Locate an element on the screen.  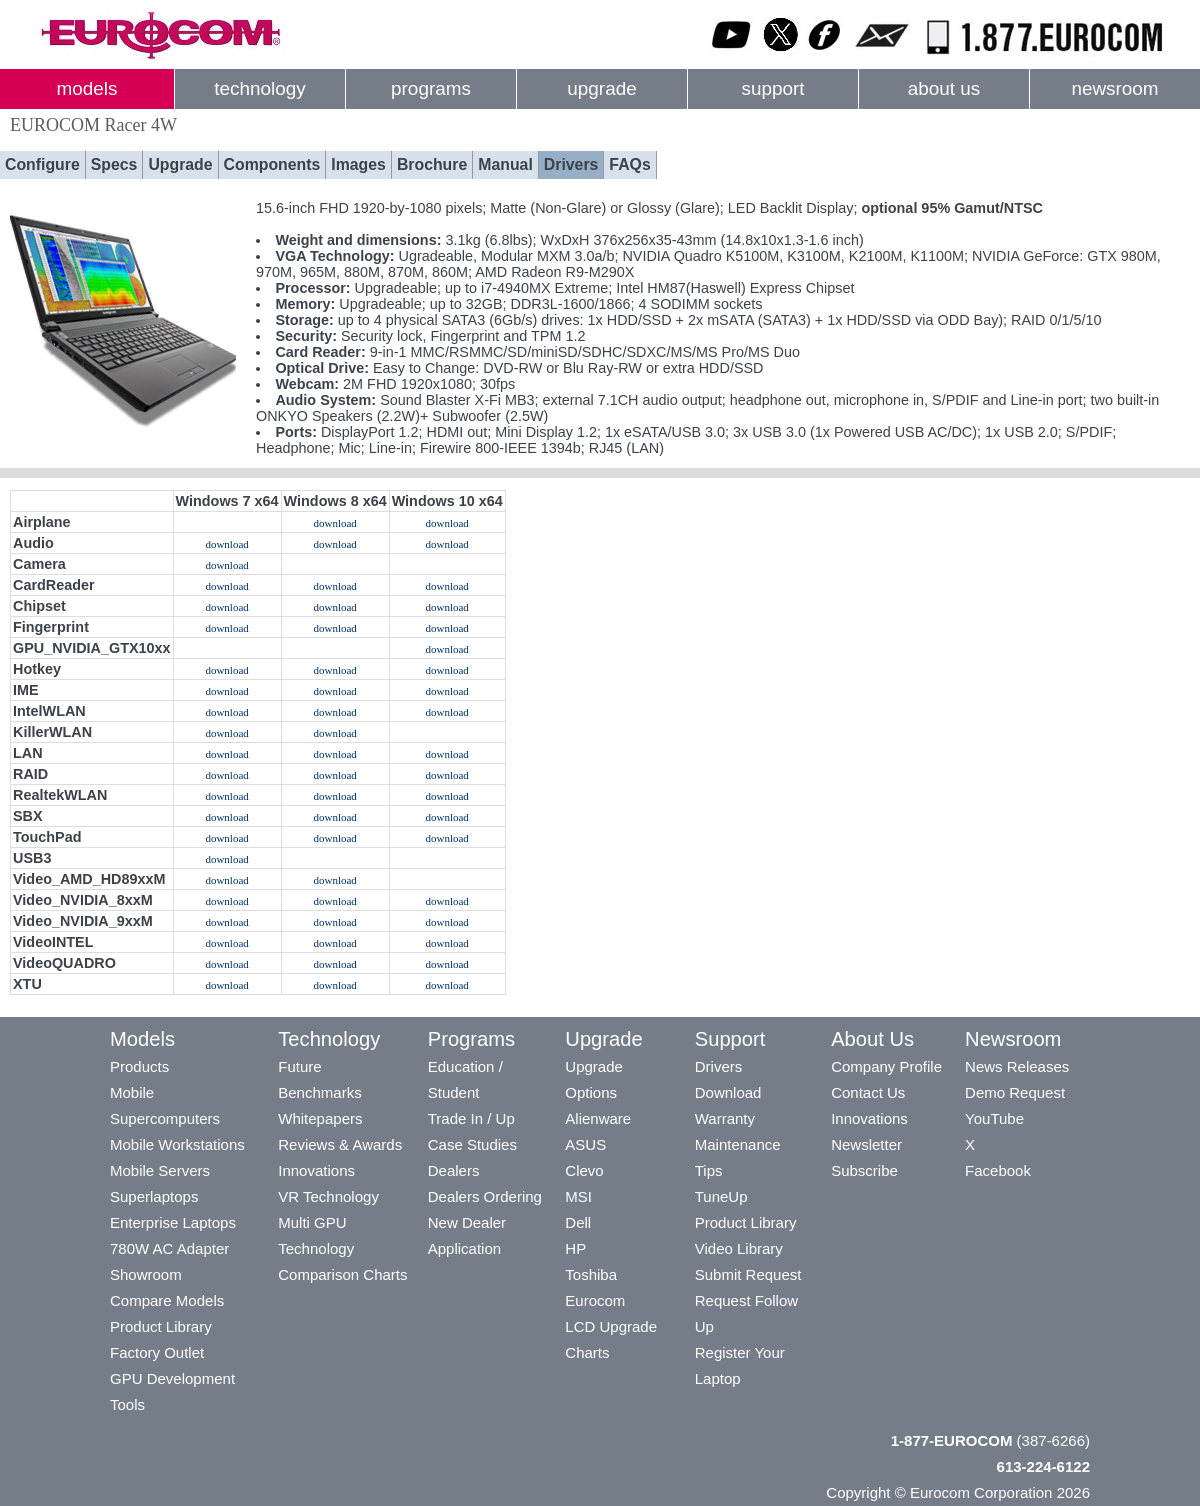
VR Technology is located at coordinates (328, 1196).